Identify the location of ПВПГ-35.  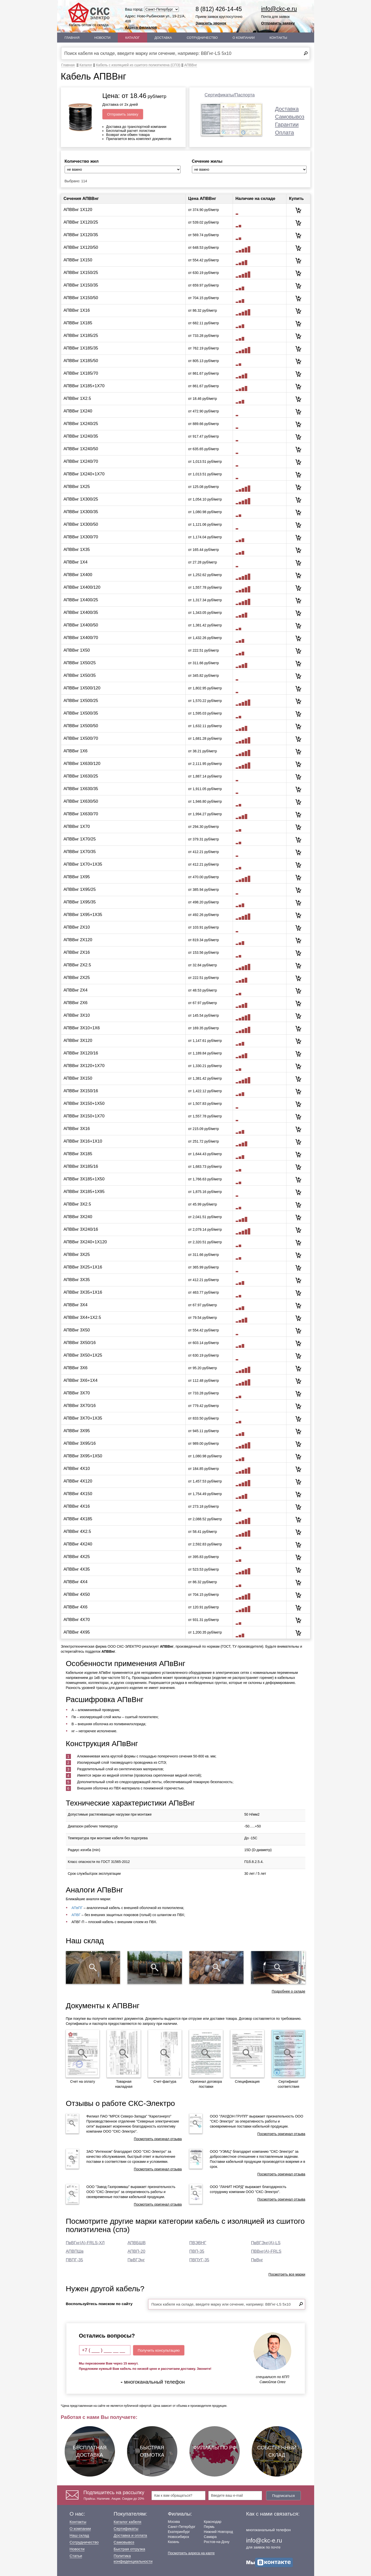
(74, 2259).